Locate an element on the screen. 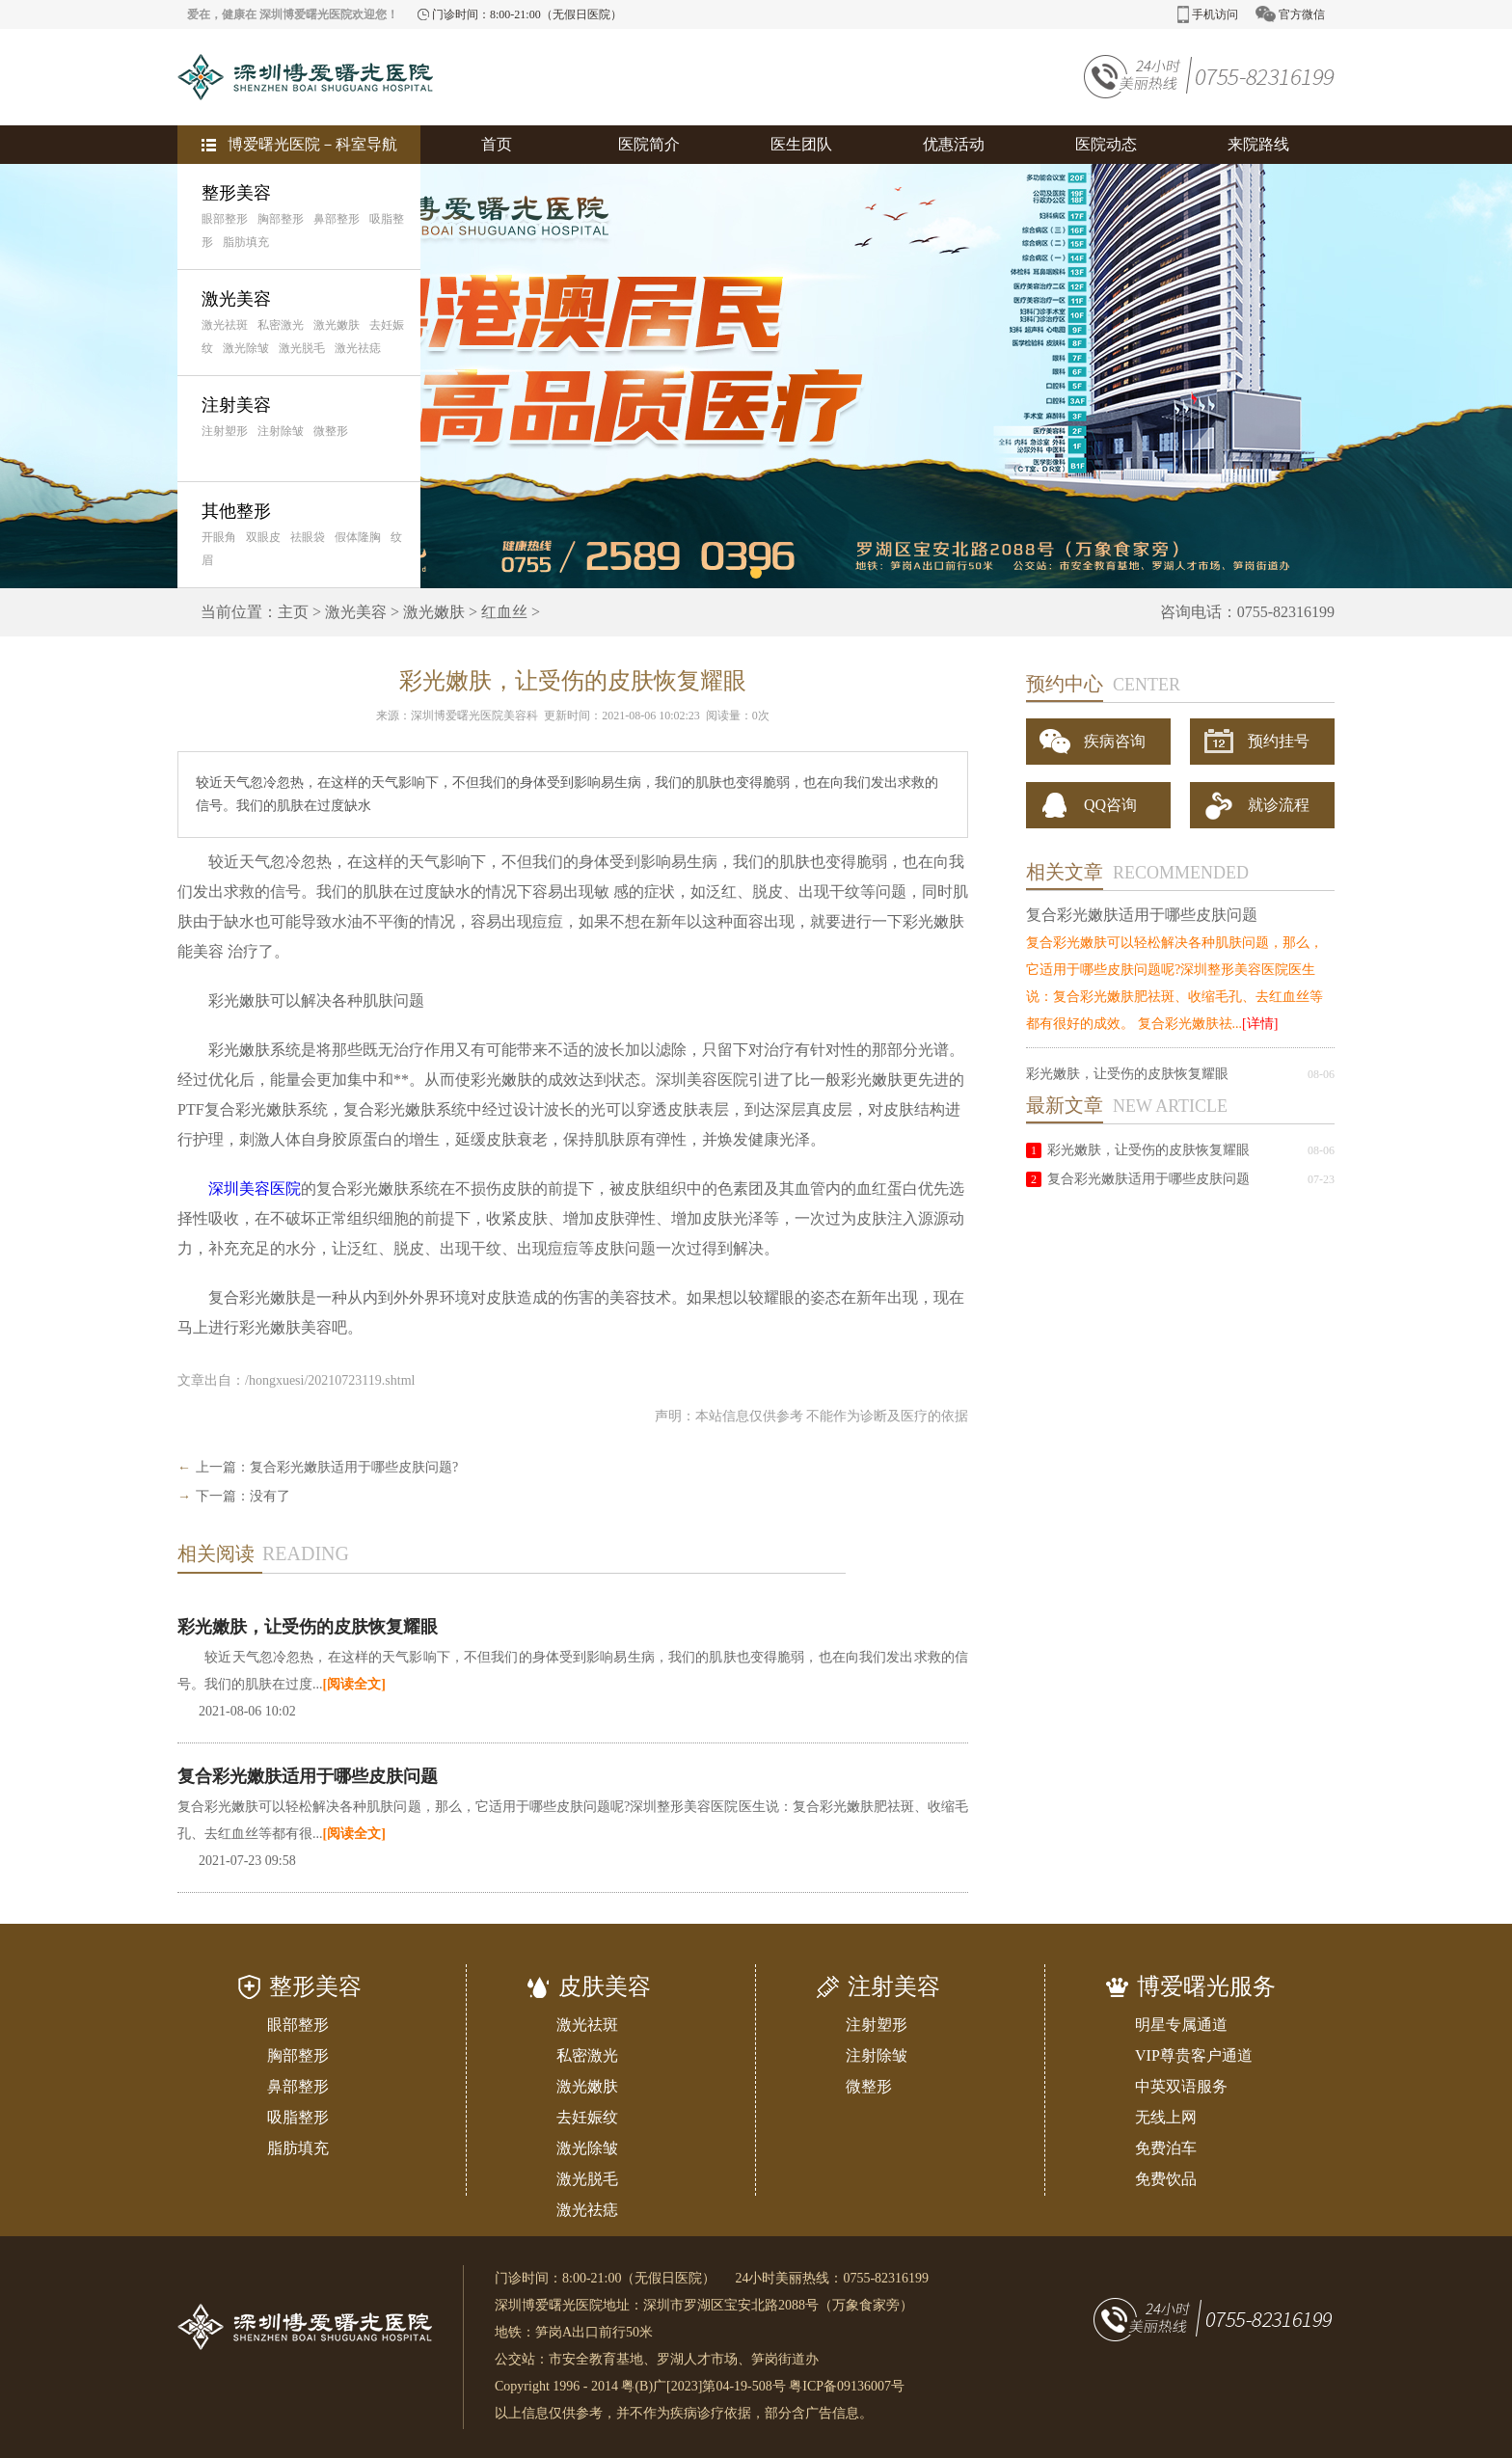 The width and height of the screenshot is (1512, 2458). 官方微信 is located at coordinates (1290, 14).